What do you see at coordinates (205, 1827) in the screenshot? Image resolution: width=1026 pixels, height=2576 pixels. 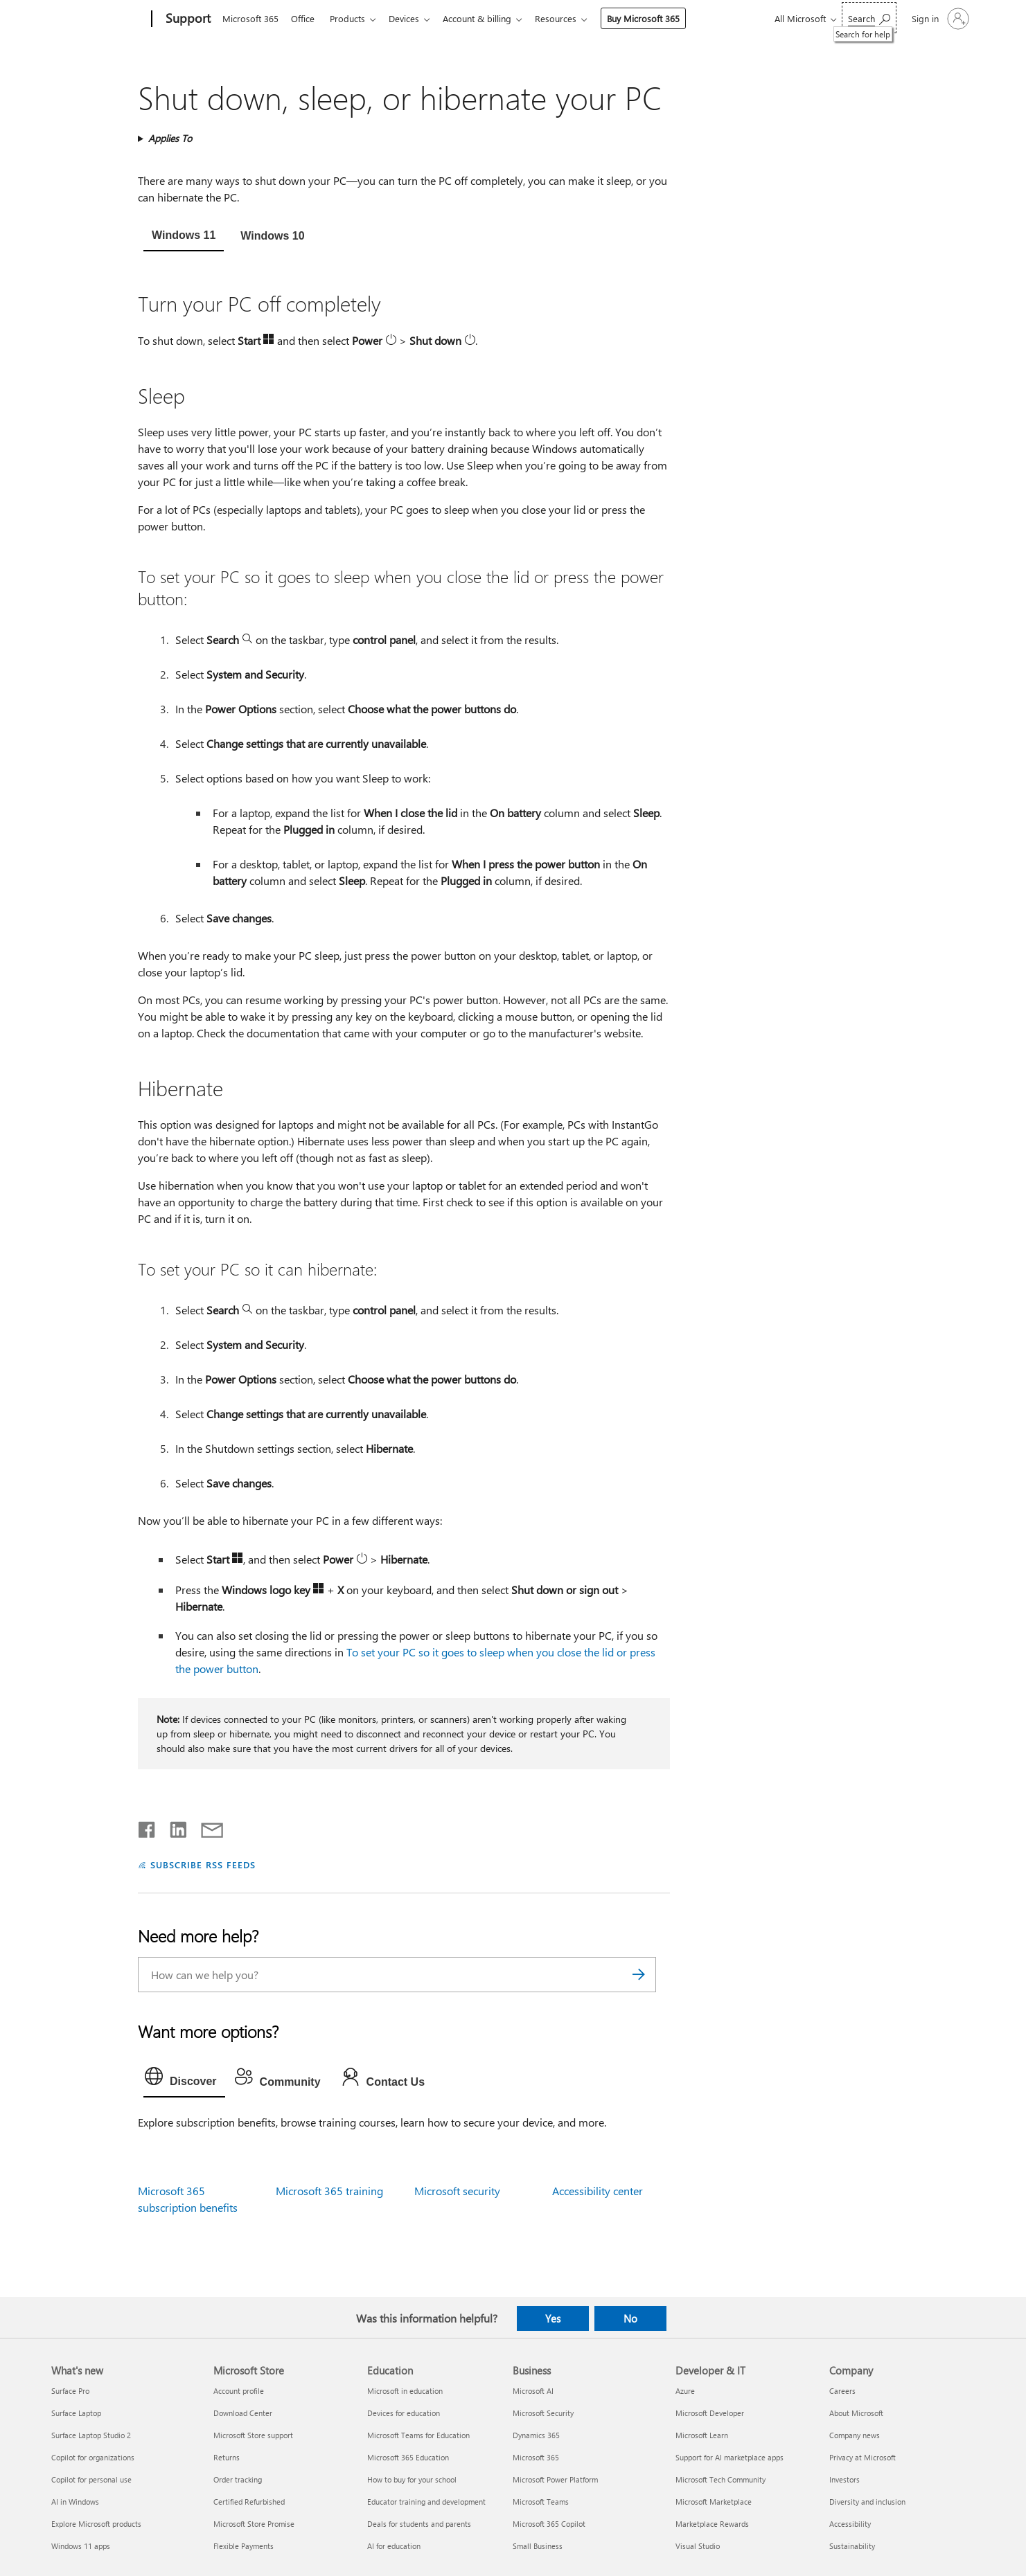 I see `[Share by email]` at bounding box center [205, 1827].